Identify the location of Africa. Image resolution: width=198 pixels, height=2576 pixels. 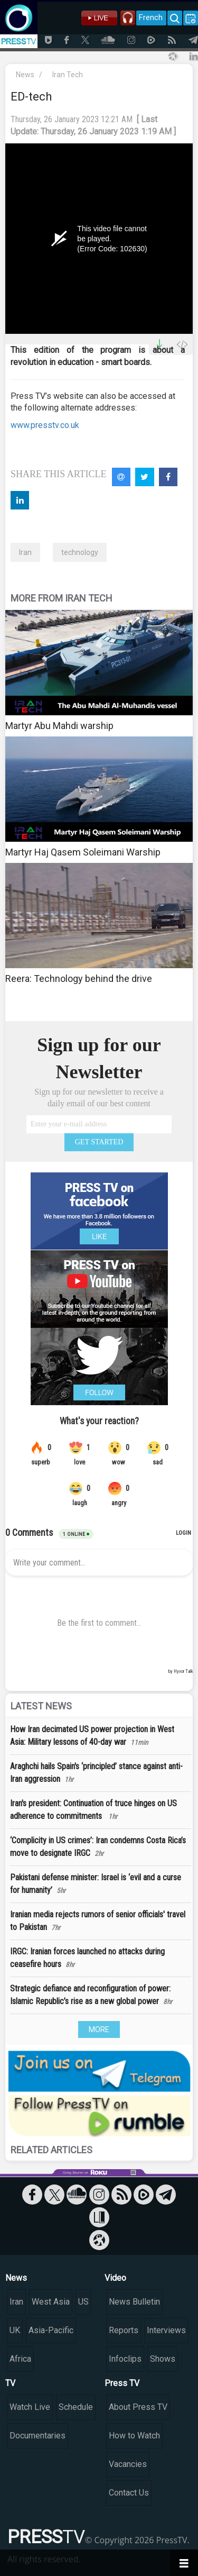
(20, 2359).